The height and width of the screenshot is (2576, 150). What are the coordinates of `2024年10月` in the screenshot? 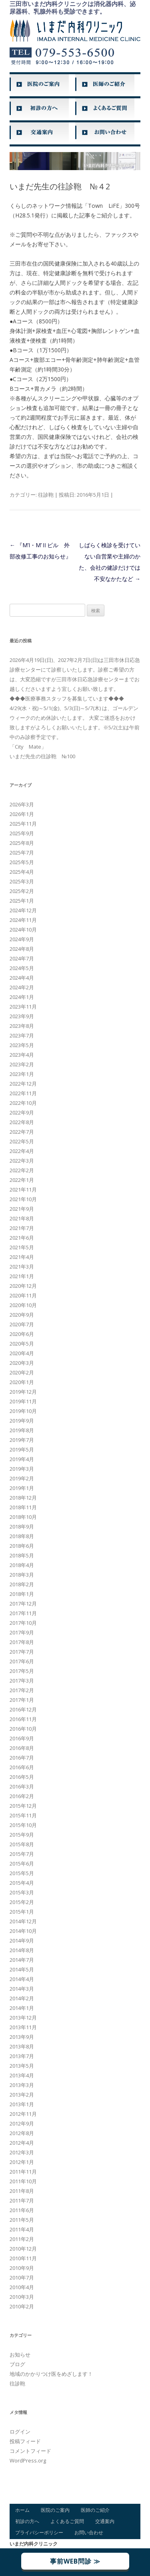 It's located at (23, 929).